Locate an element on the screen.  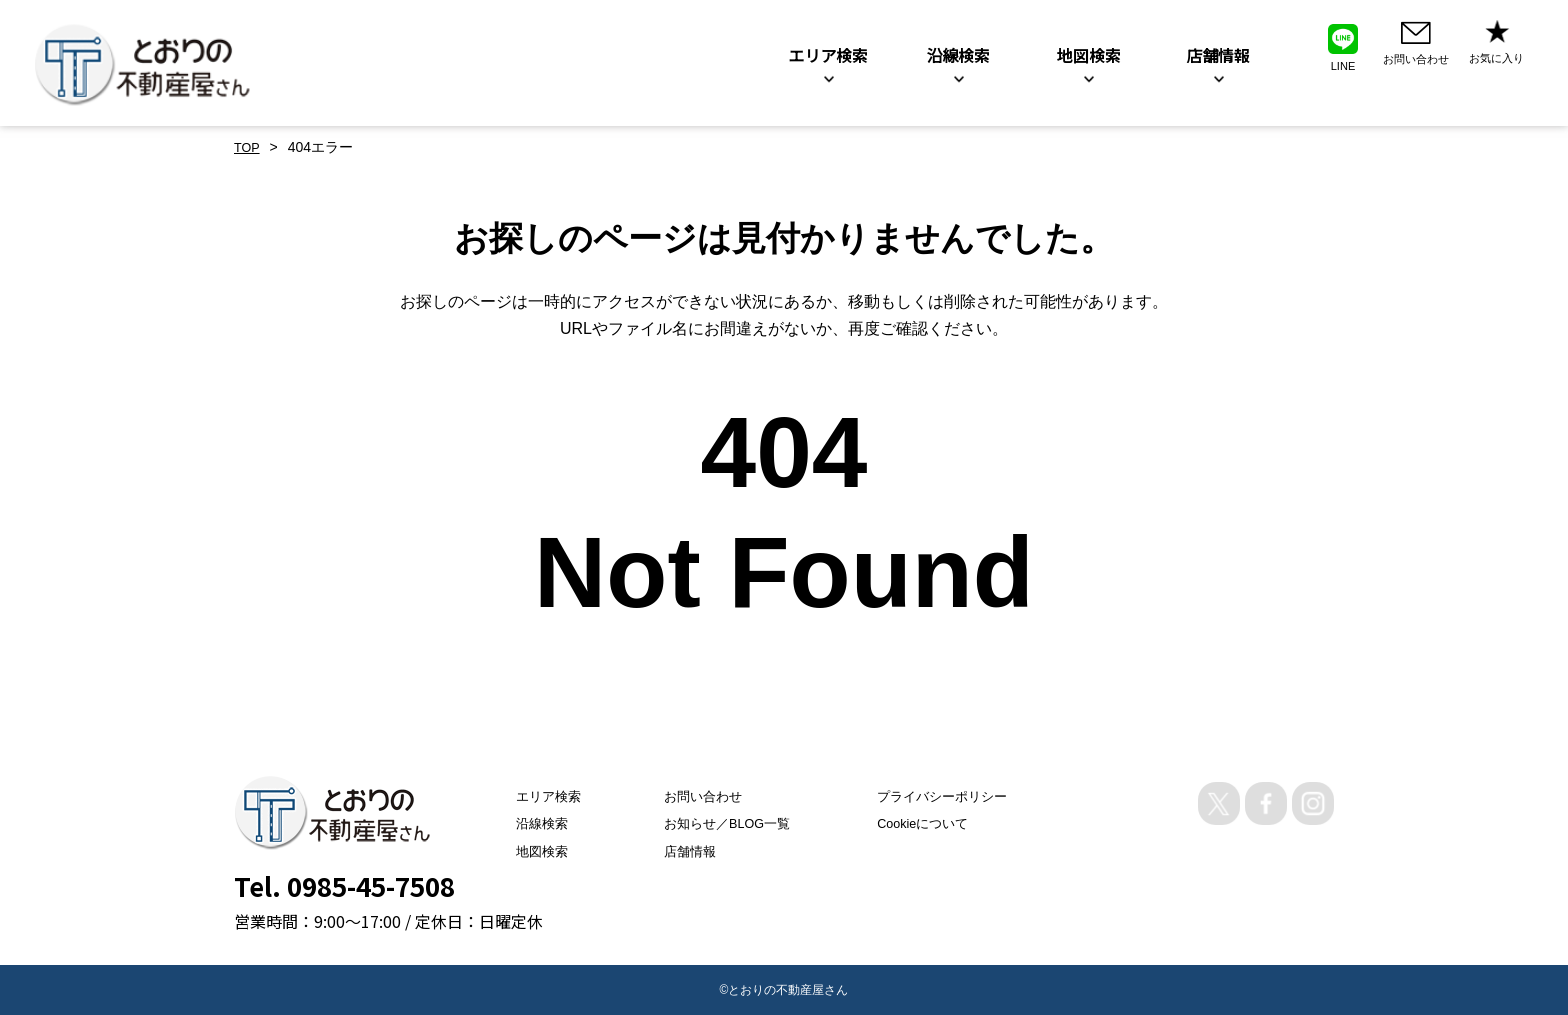
店舗情報 is located at coordinates (678, 851).